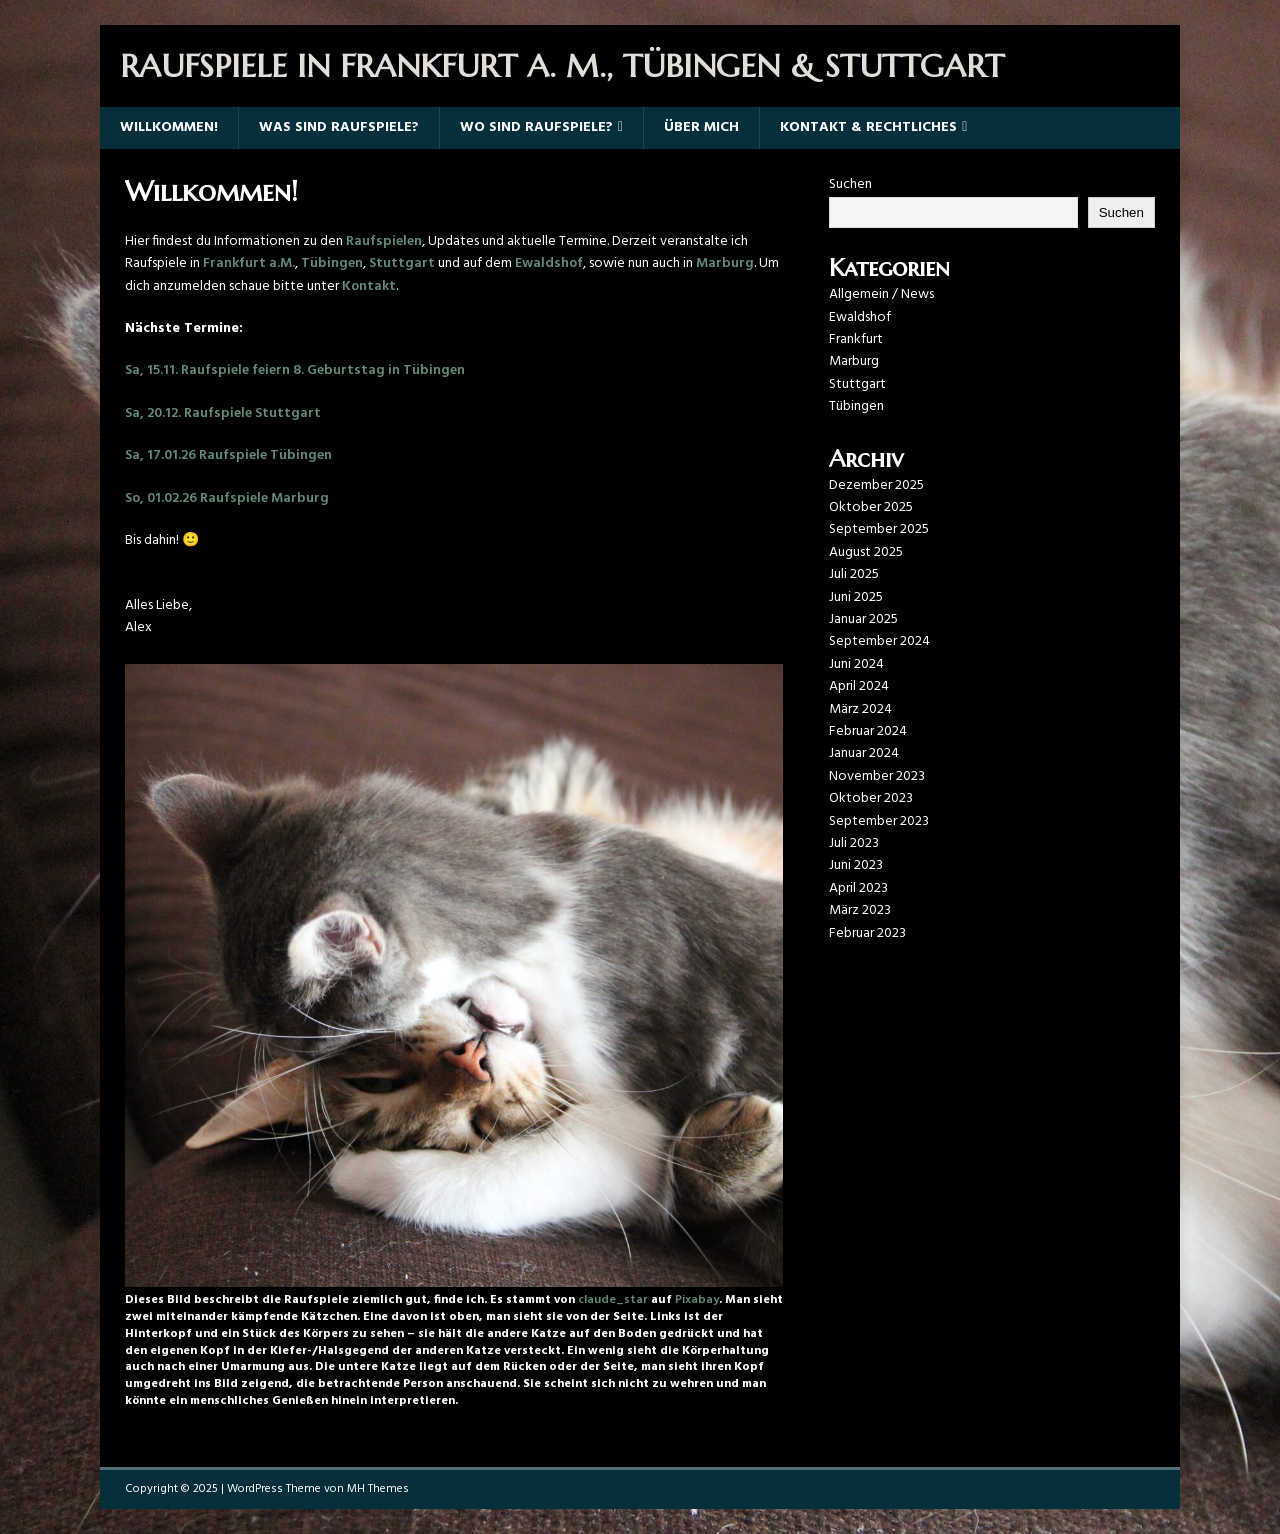 The width and height of the screenshot is (1280, 1534). Describe the element at coordinates (868, 127) in the screenshot. I see `Kontakt & Rechtliches` at that location.